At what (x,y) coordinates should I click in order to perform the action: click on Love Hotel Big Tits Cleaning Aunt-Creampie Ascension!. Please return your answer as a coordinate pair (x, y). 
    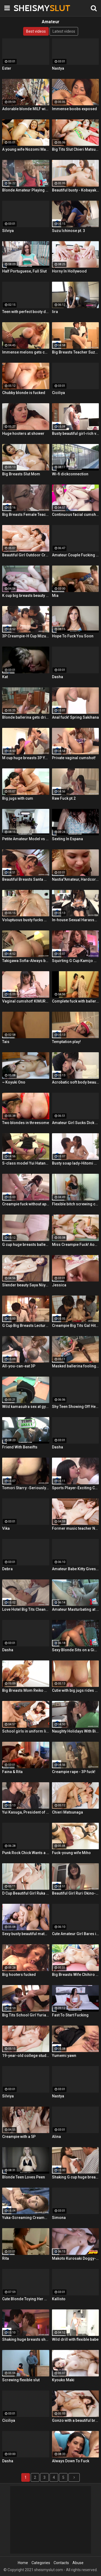
    Looking at the image, I should click on (25, 1609).